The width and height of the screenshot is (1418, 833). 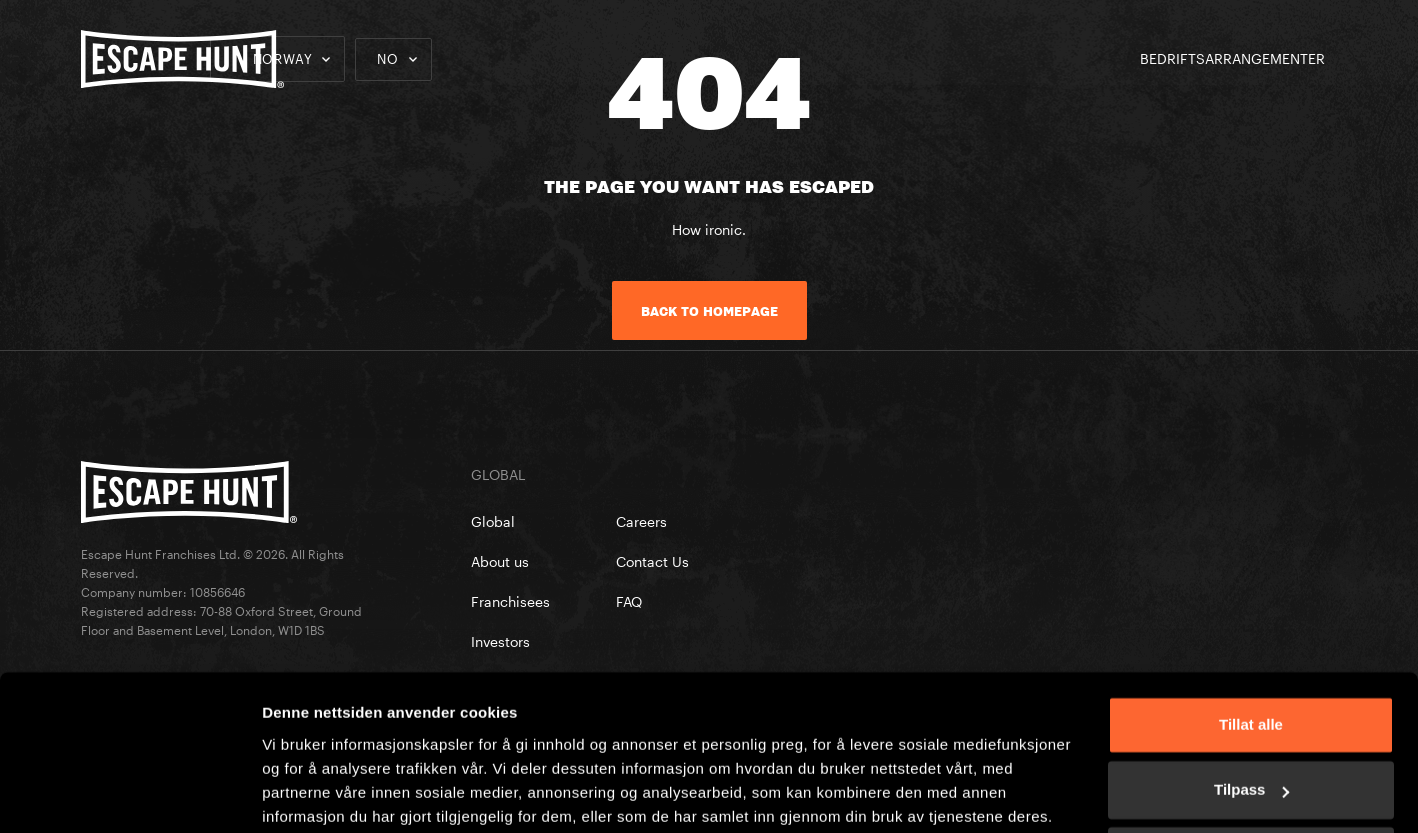 What do you see at coordinates (1251, 777) in the screenshot?
I see `Ikke tillat` at bounding box center [1251, 777].